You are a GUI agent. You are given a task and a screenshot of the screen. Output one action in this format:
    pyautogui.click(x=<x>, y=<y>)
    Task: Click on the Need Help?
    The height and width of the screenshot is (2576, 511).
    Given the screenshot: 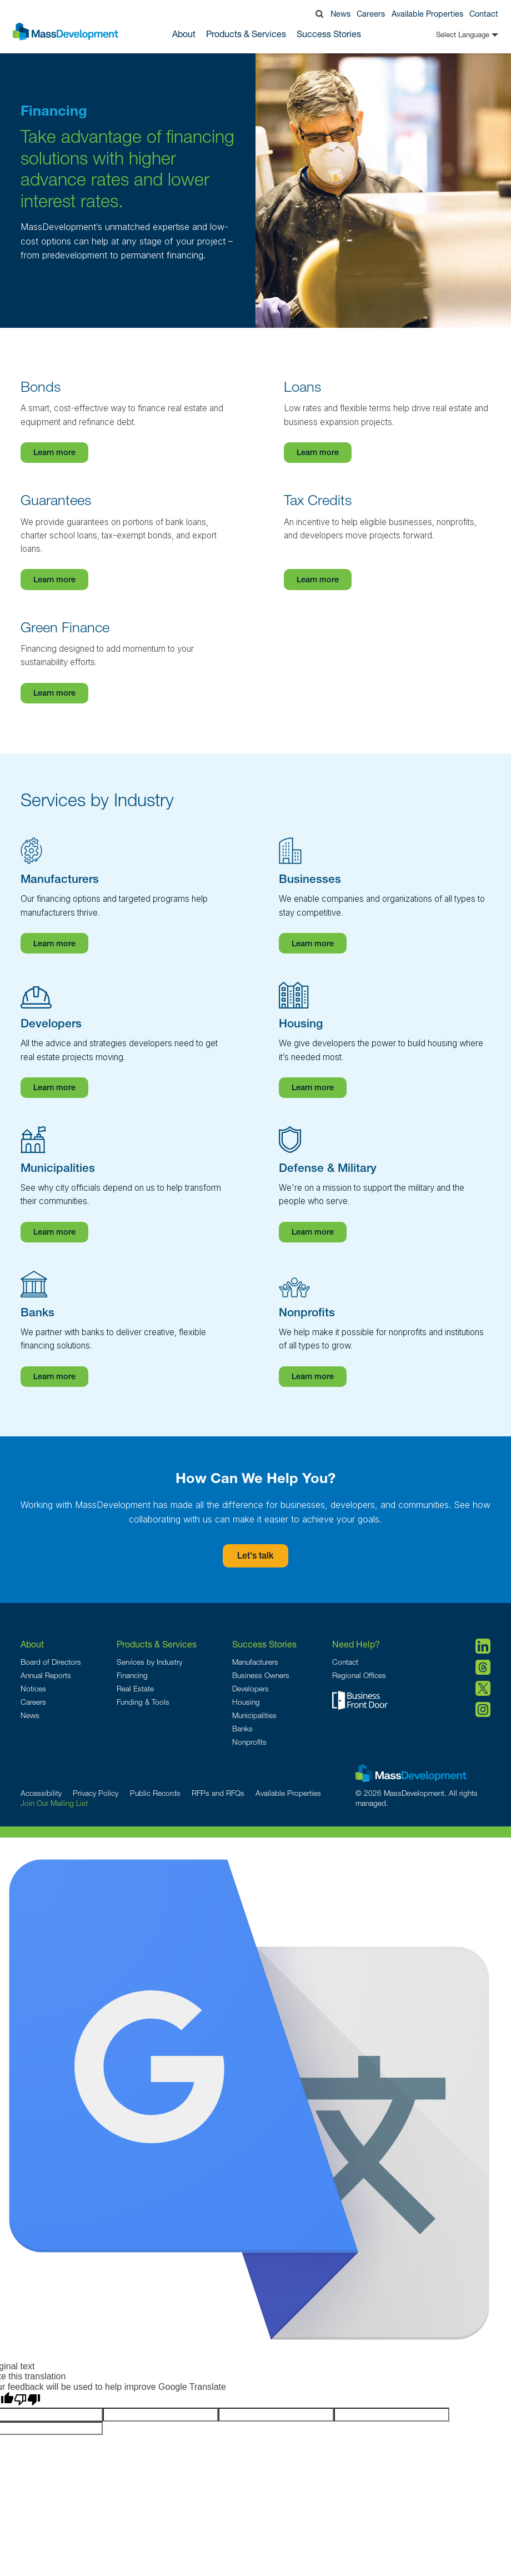 What is the action you would take?
    pyautogui.click(x=356, y=1644)
    